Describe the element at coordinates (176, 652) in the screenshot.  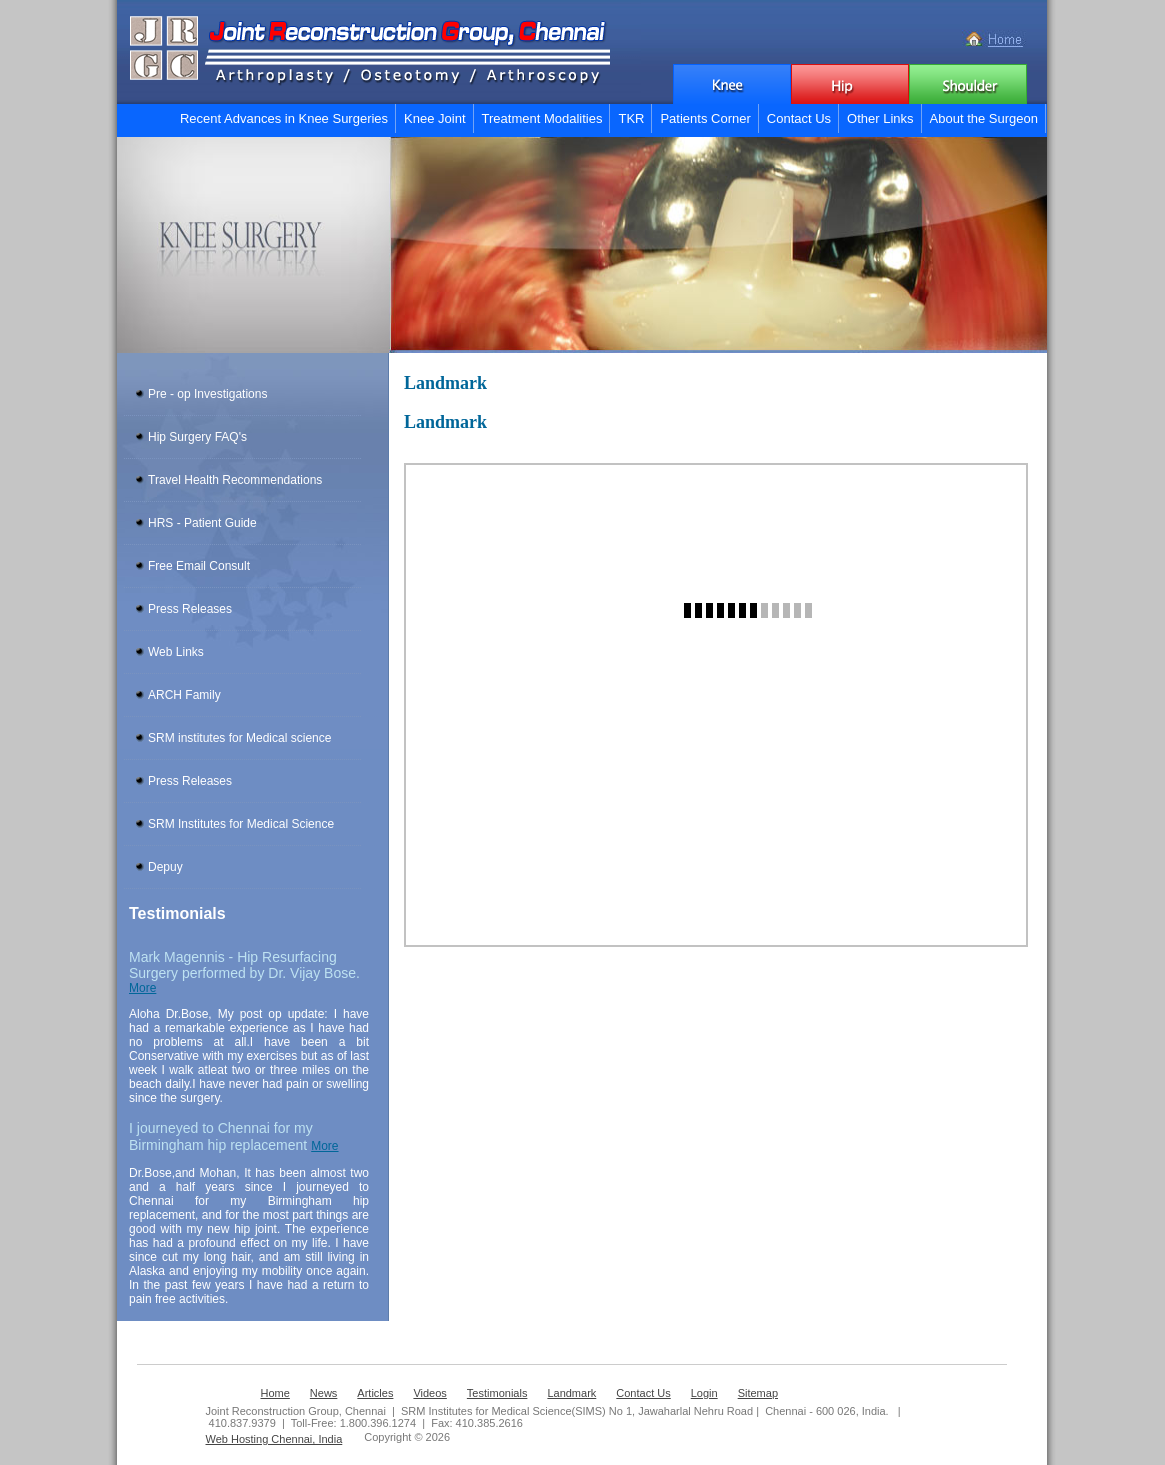
I see `Web Links` at that location.